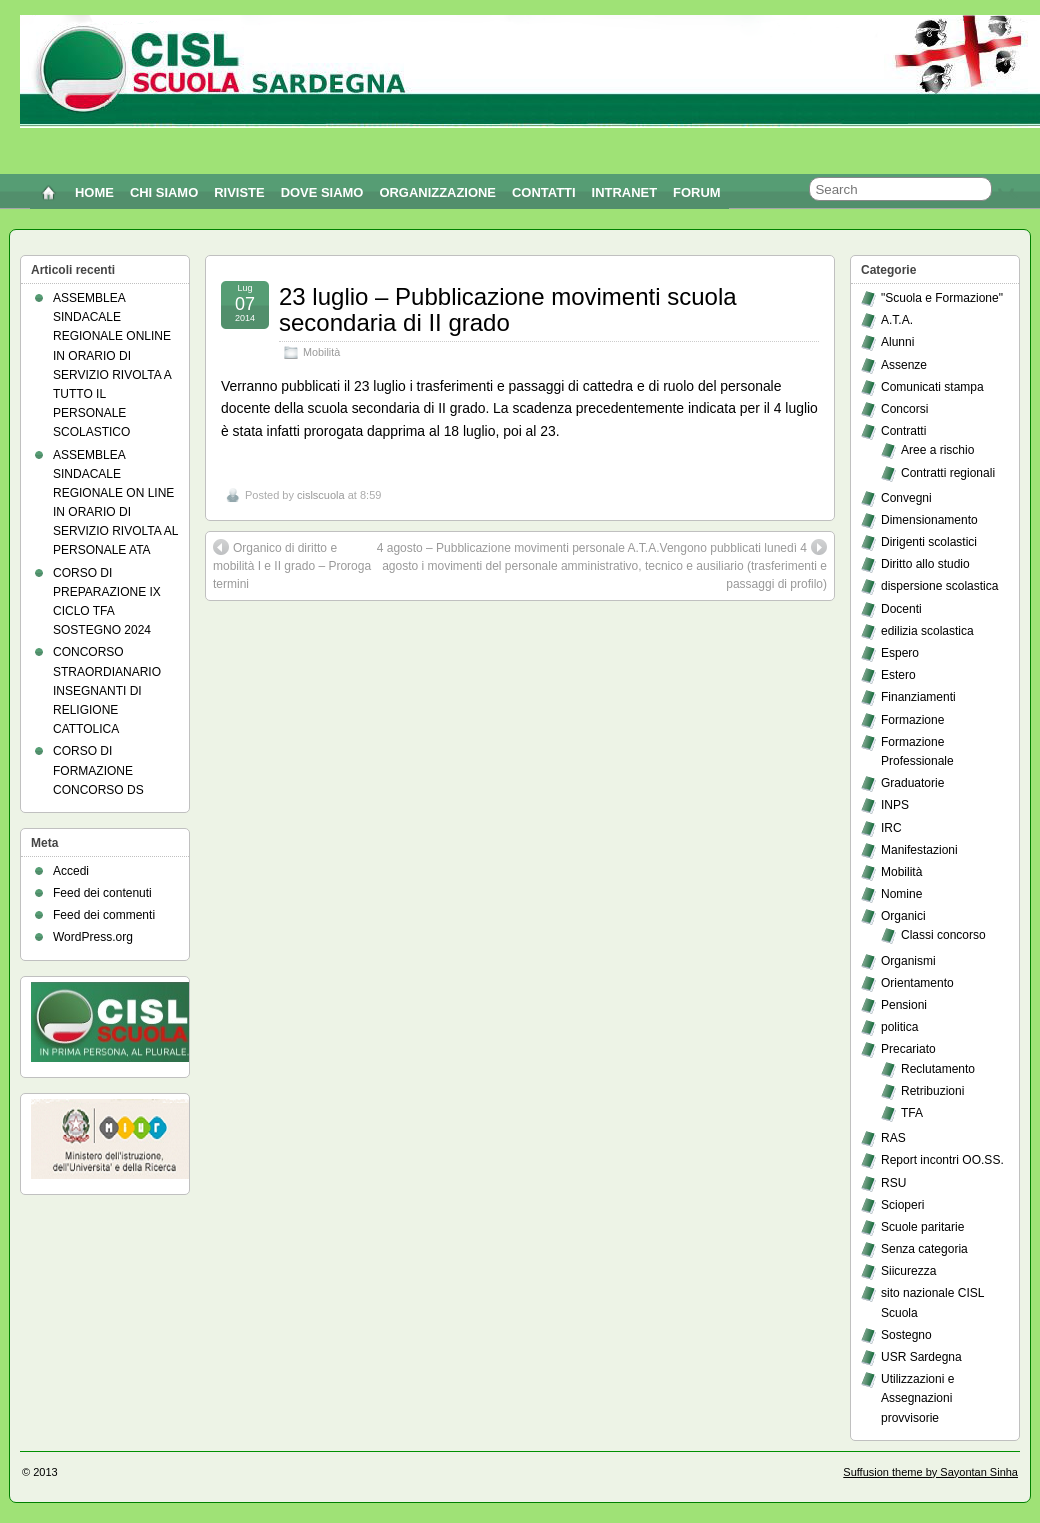 The image size is (1040, 1523). Describe the element at coordinates (918, 697) in the screenshot. I see `Finanziamenti` at that location.